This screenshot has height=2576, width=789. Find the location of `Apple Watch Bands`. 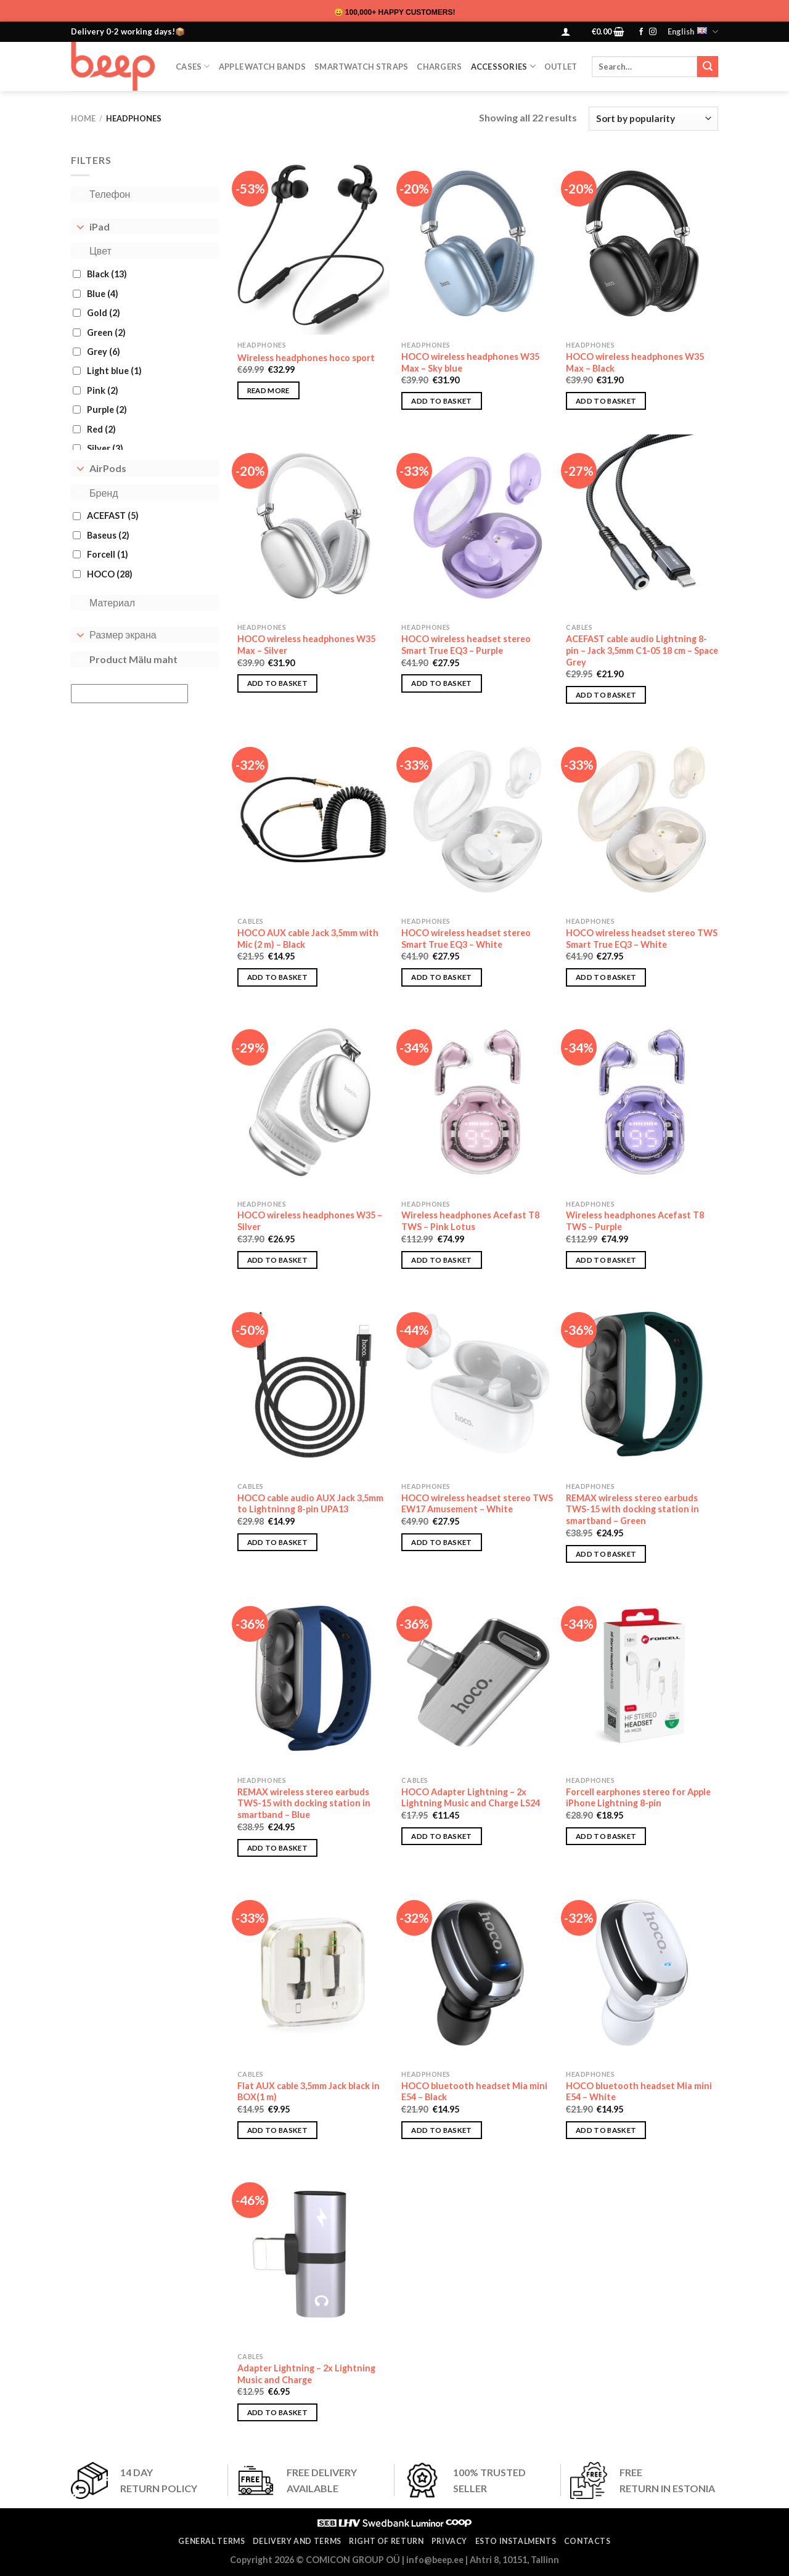

Apple Watch Bands is located at coordinates (262, 66).